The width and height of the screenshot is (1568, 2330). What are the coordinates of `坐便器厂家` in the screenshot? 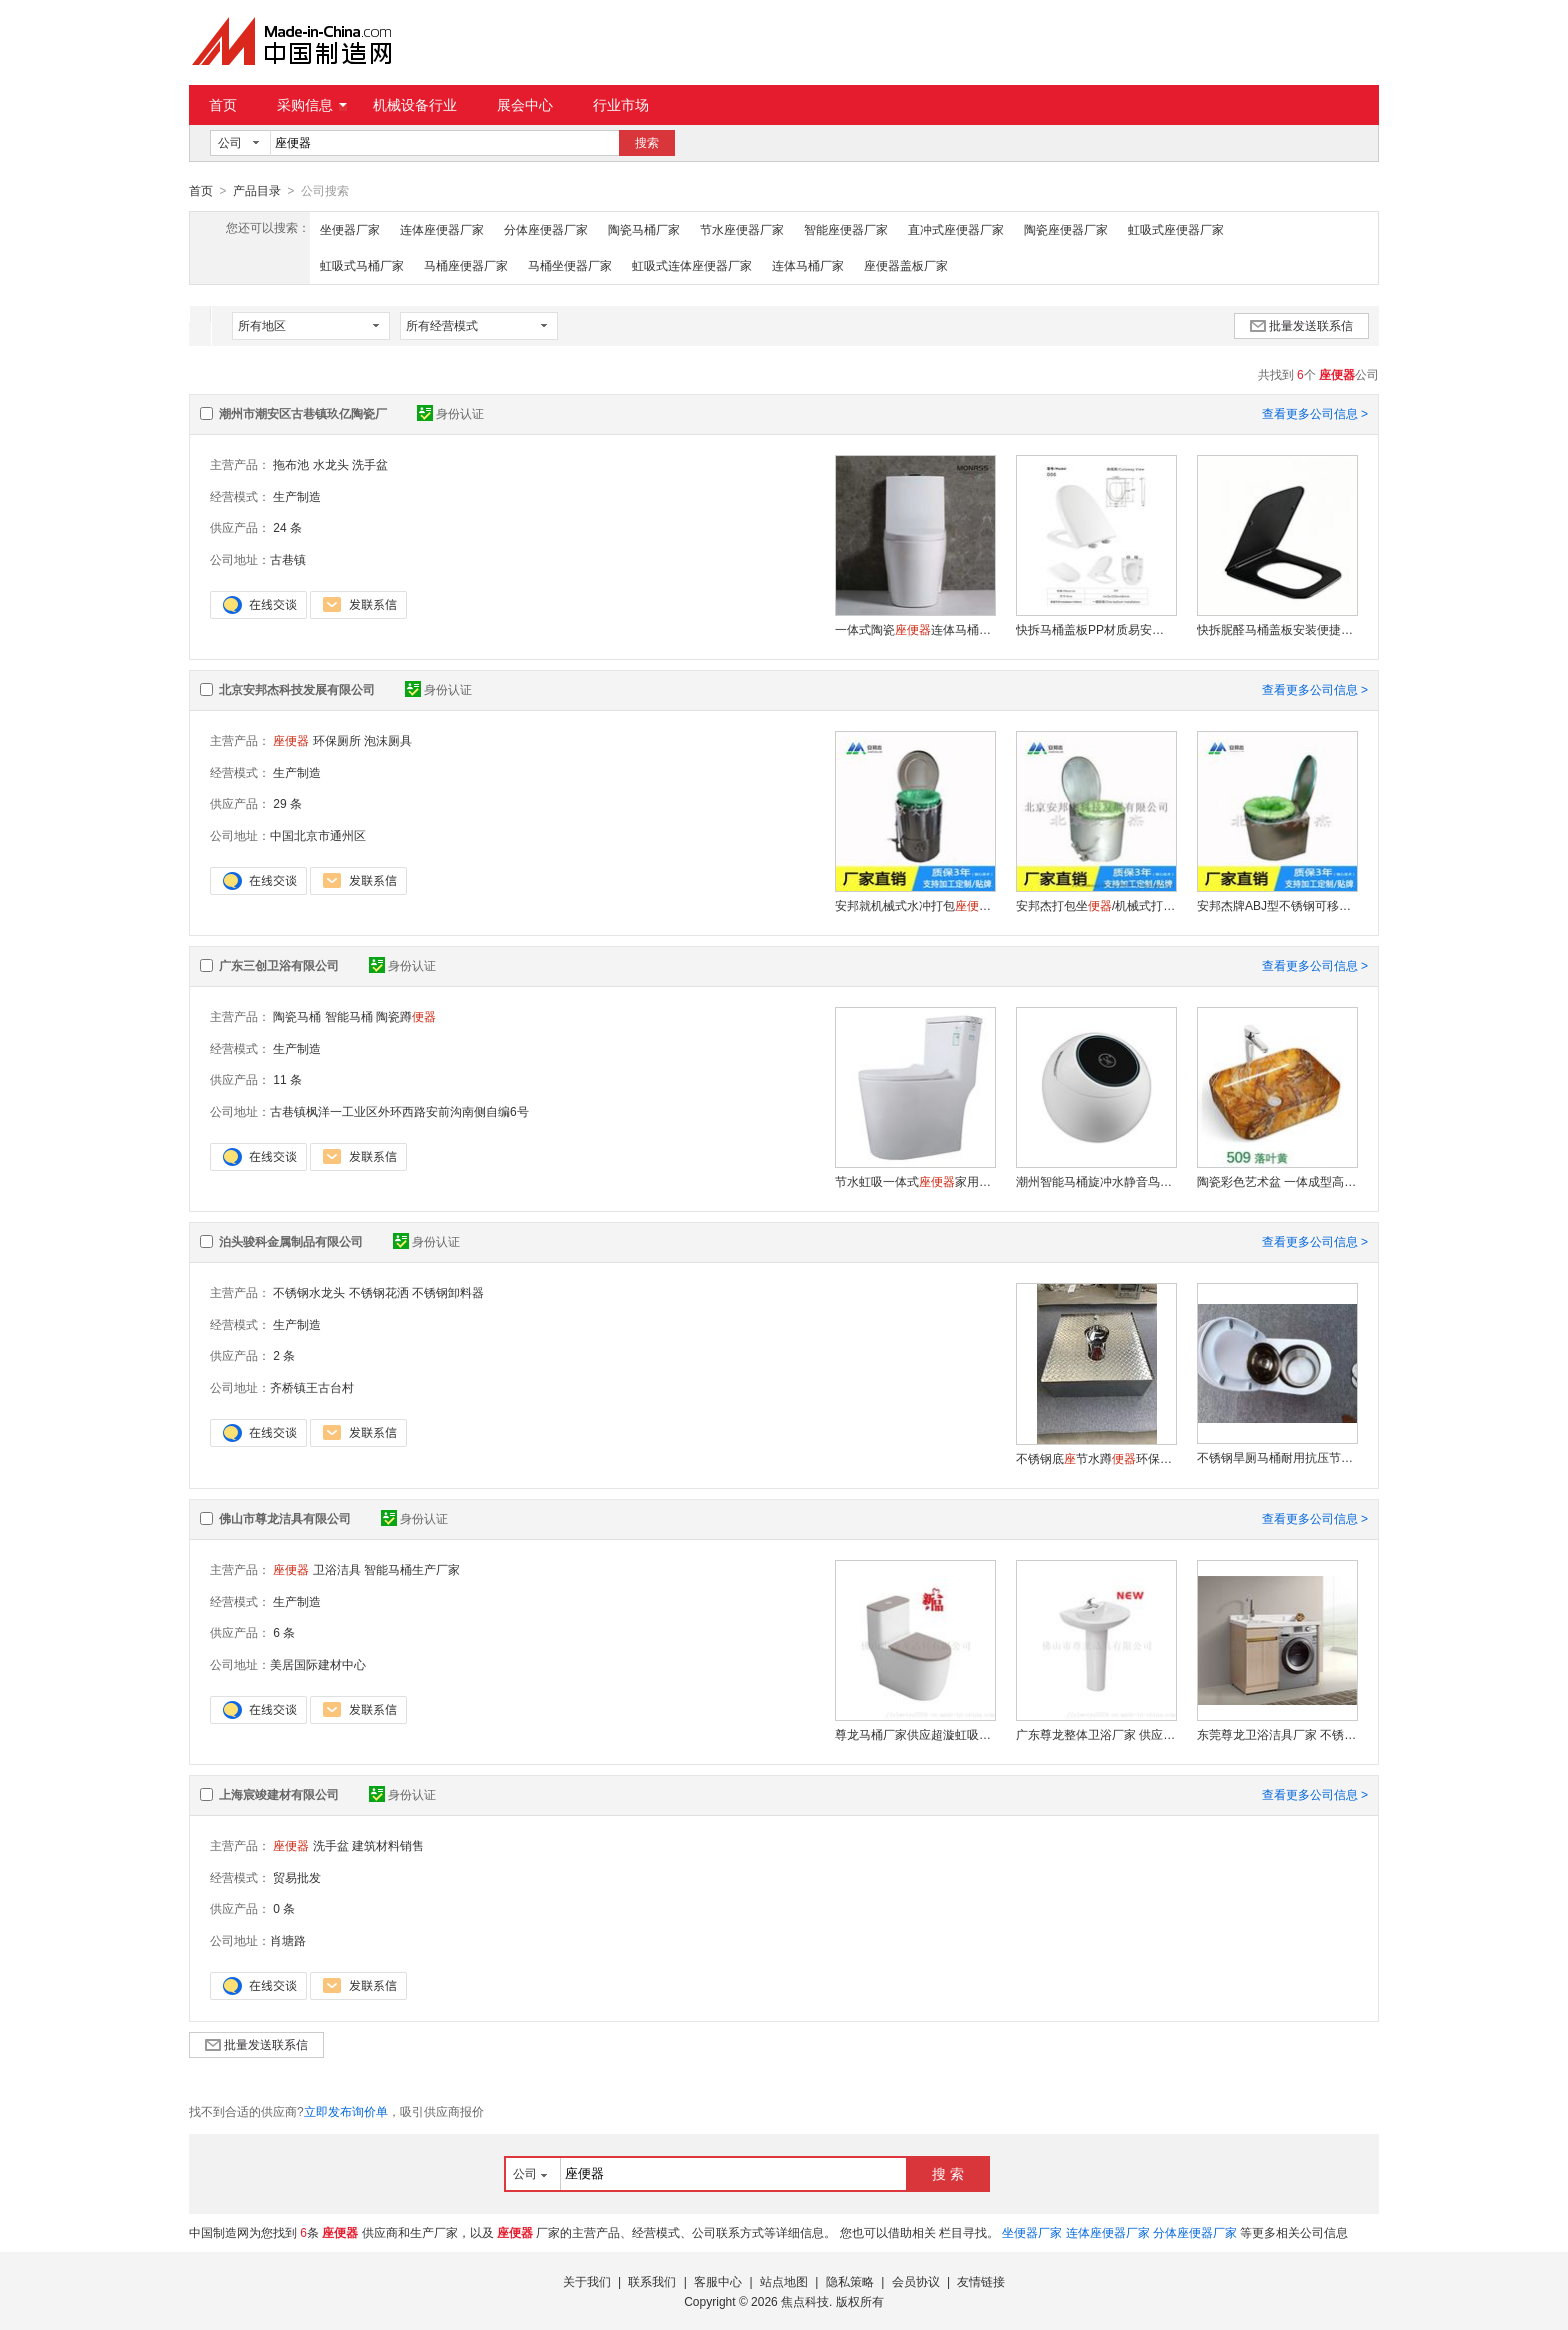 It's located at (350, 229).